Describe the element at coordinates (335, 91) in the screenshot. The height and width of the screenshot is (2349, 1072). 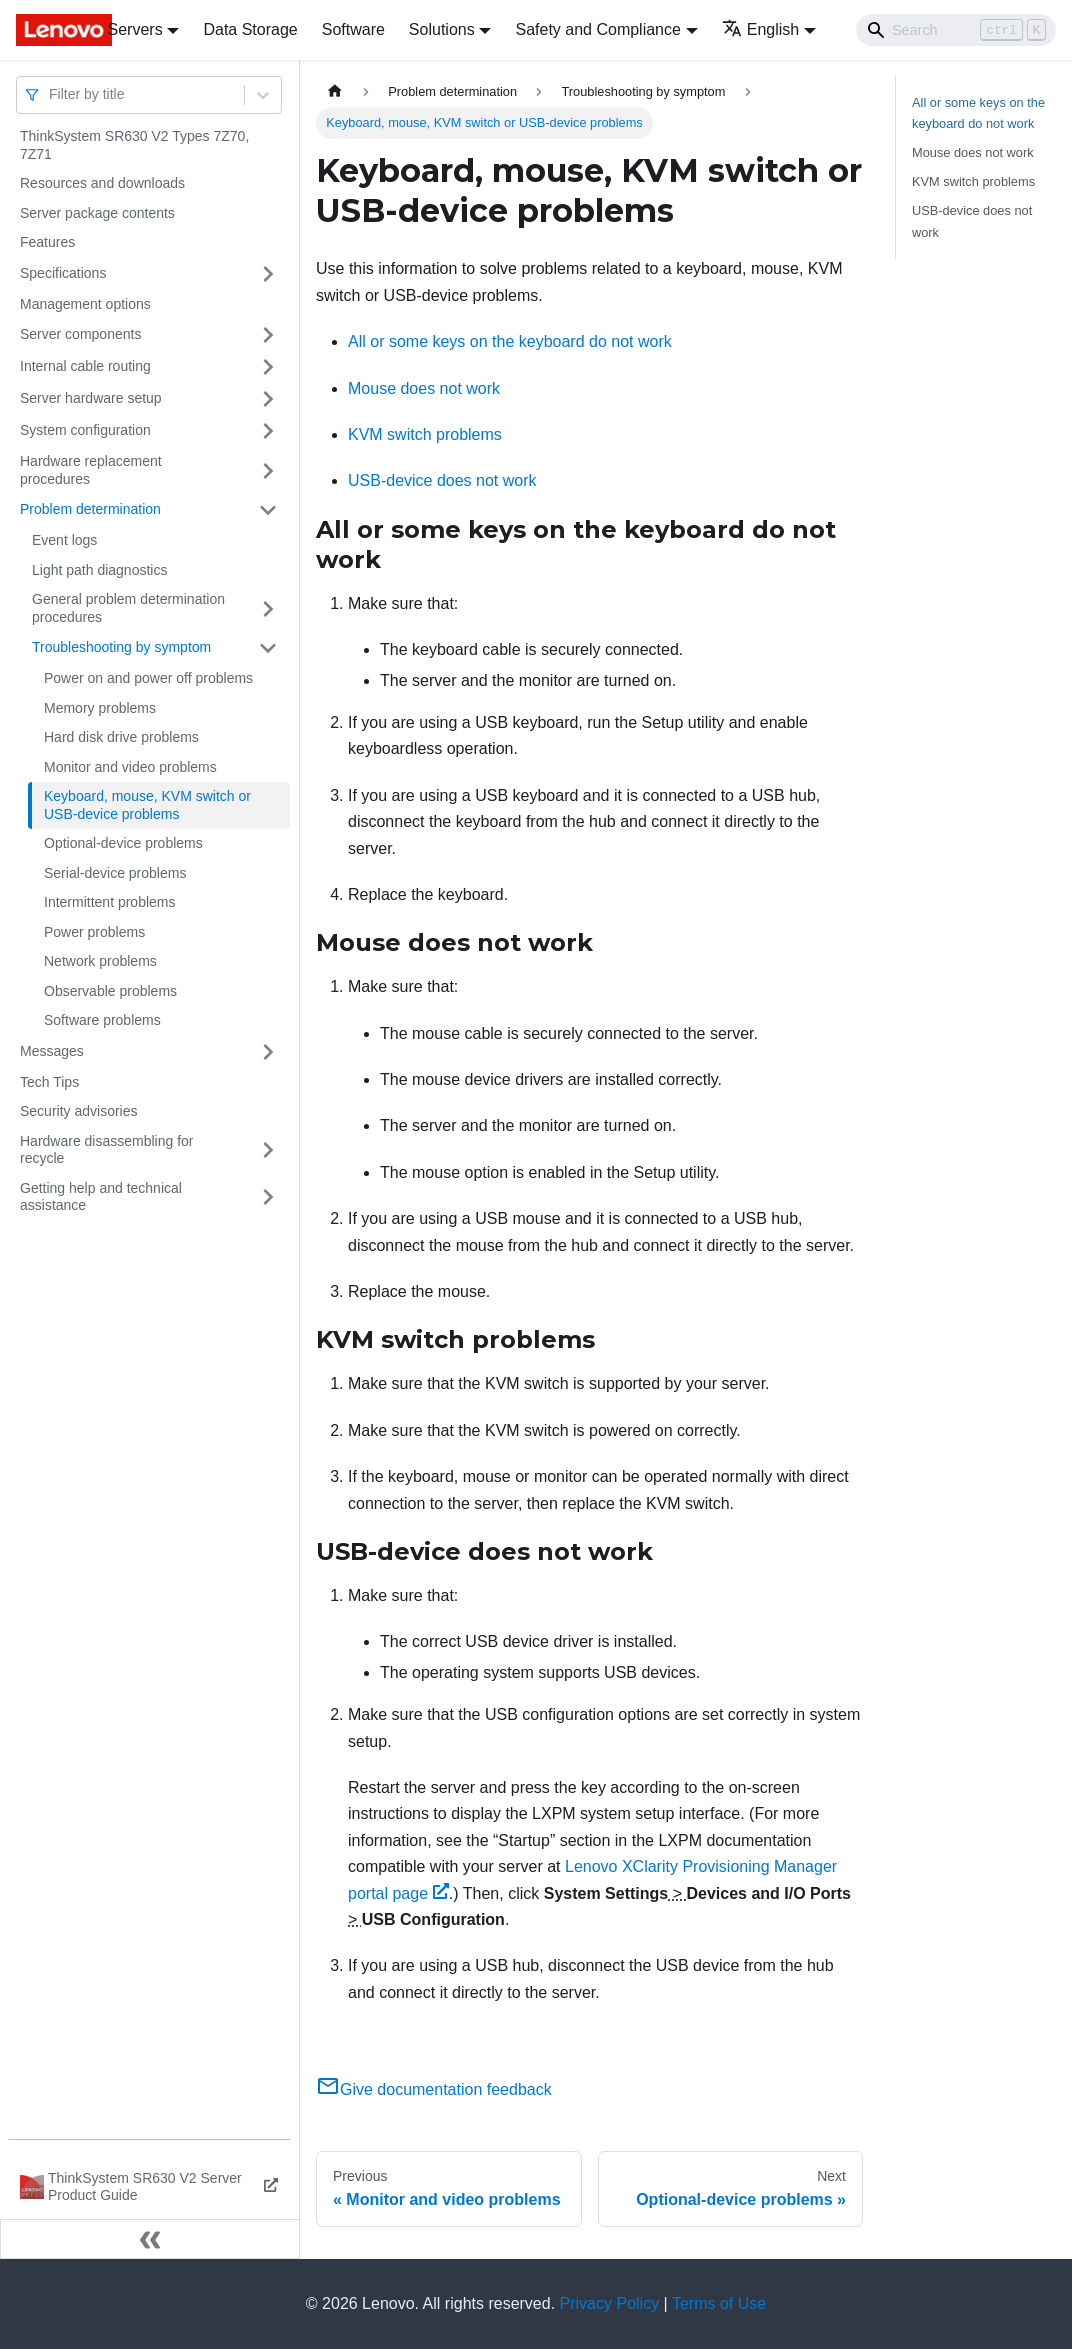
I see `[Home page]` at that location.